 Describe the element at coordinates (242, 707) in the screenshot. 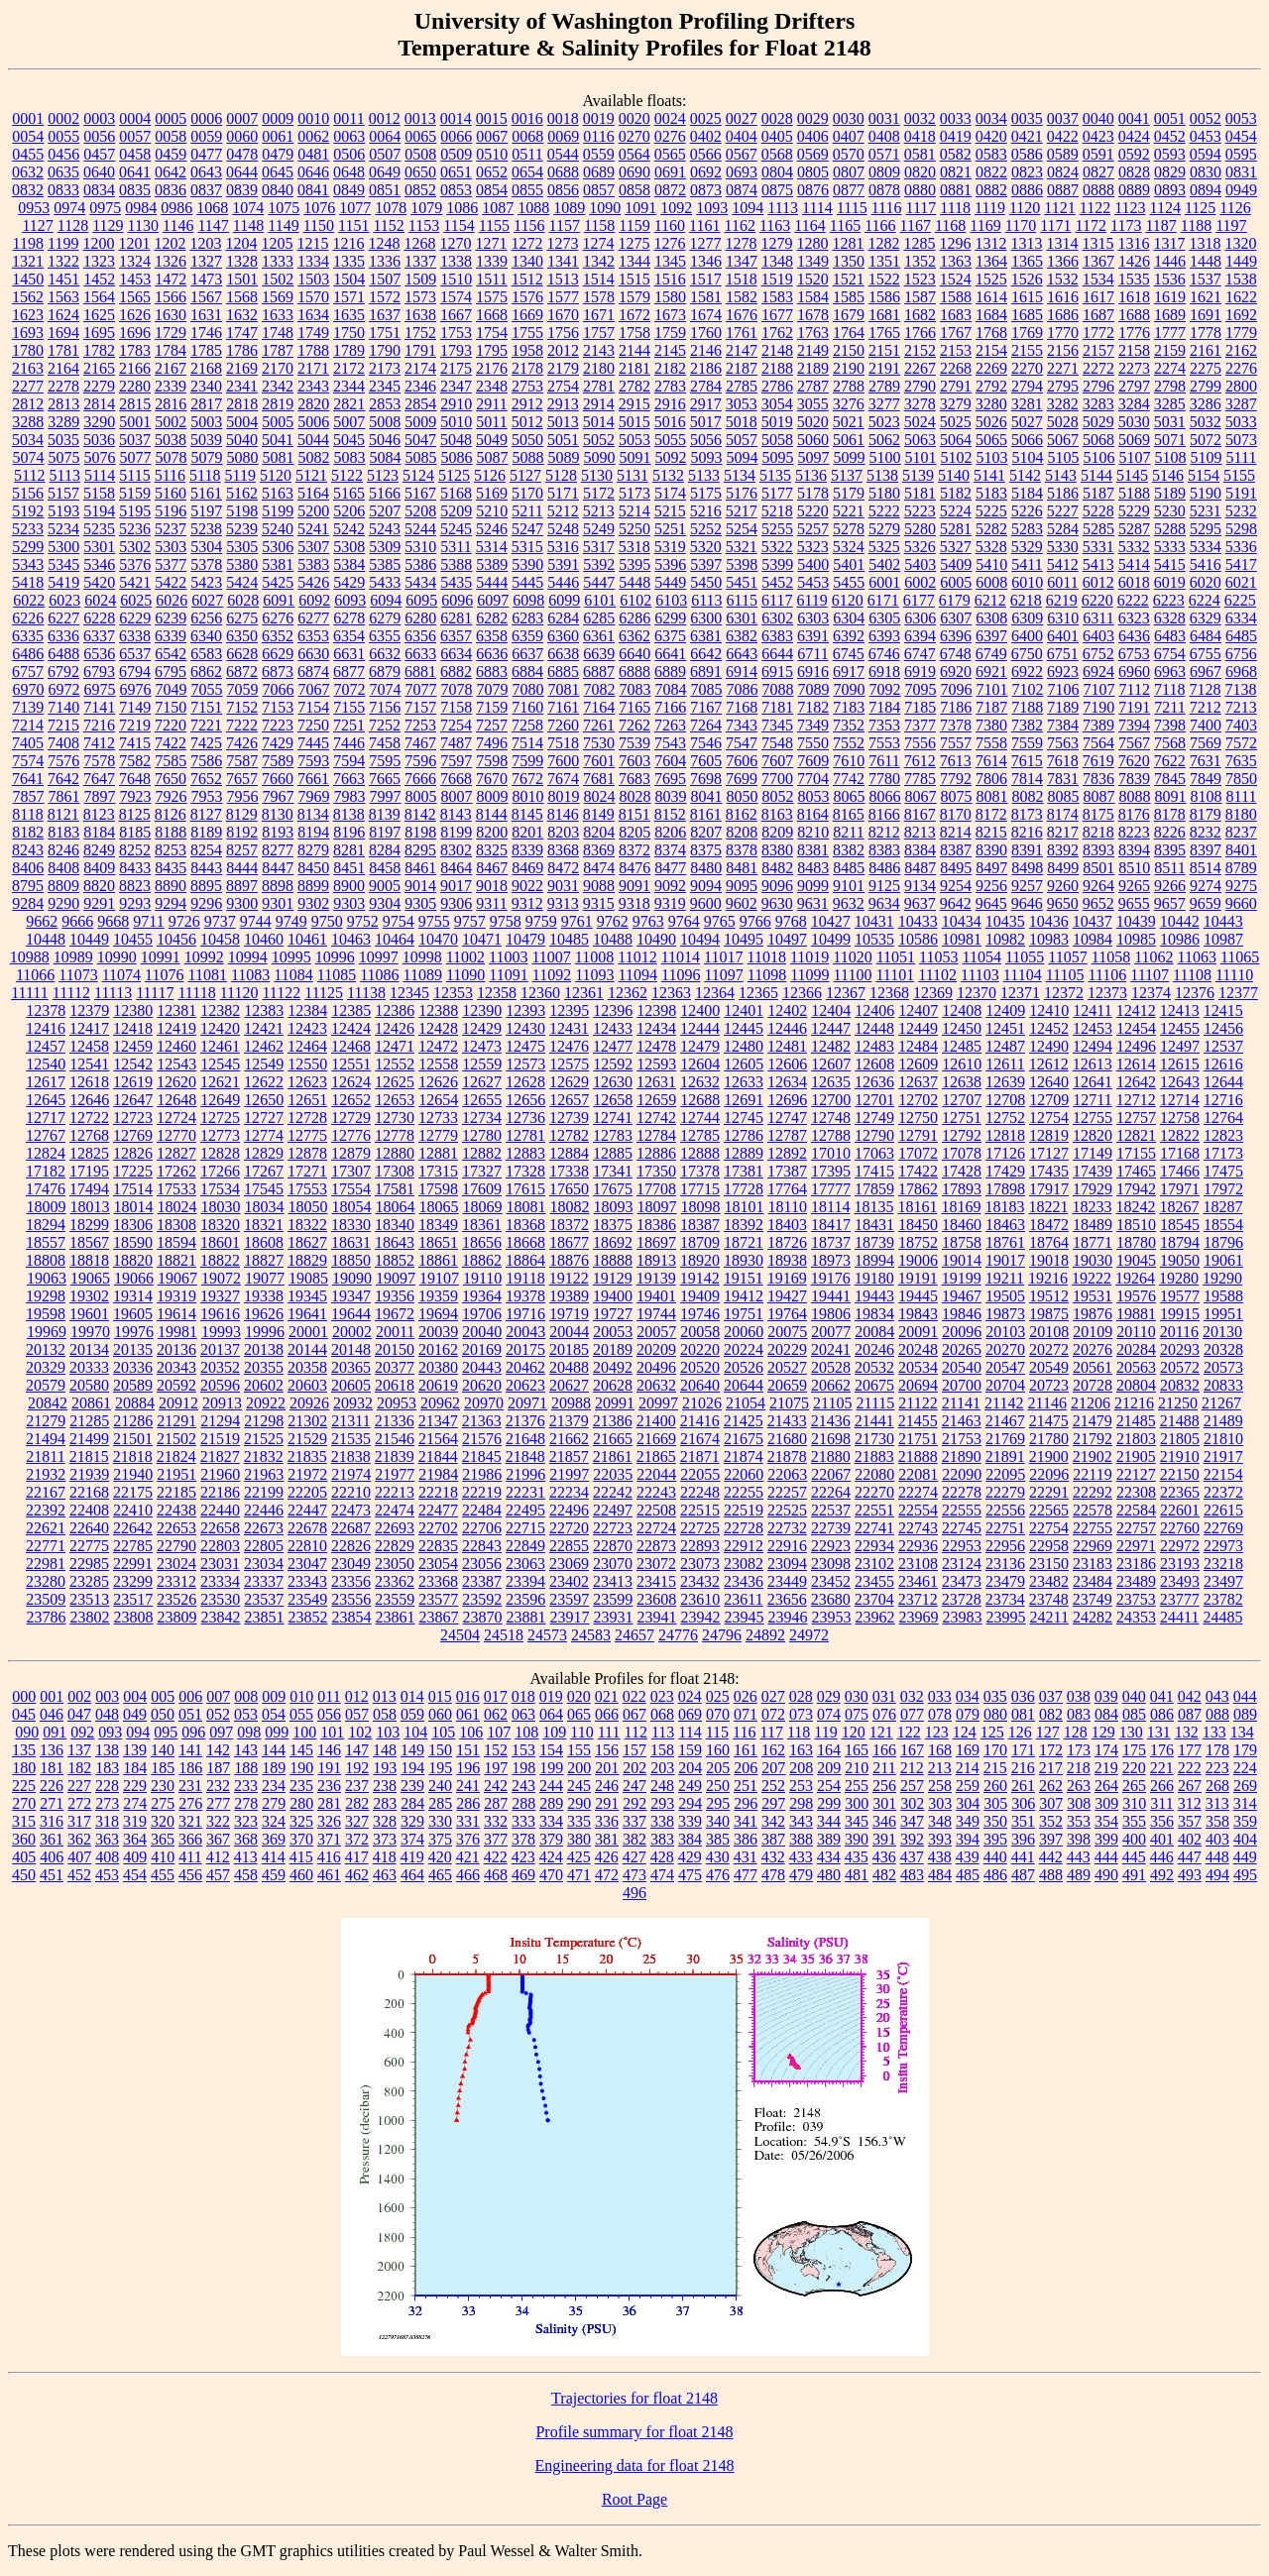

I see `7152` at that location.